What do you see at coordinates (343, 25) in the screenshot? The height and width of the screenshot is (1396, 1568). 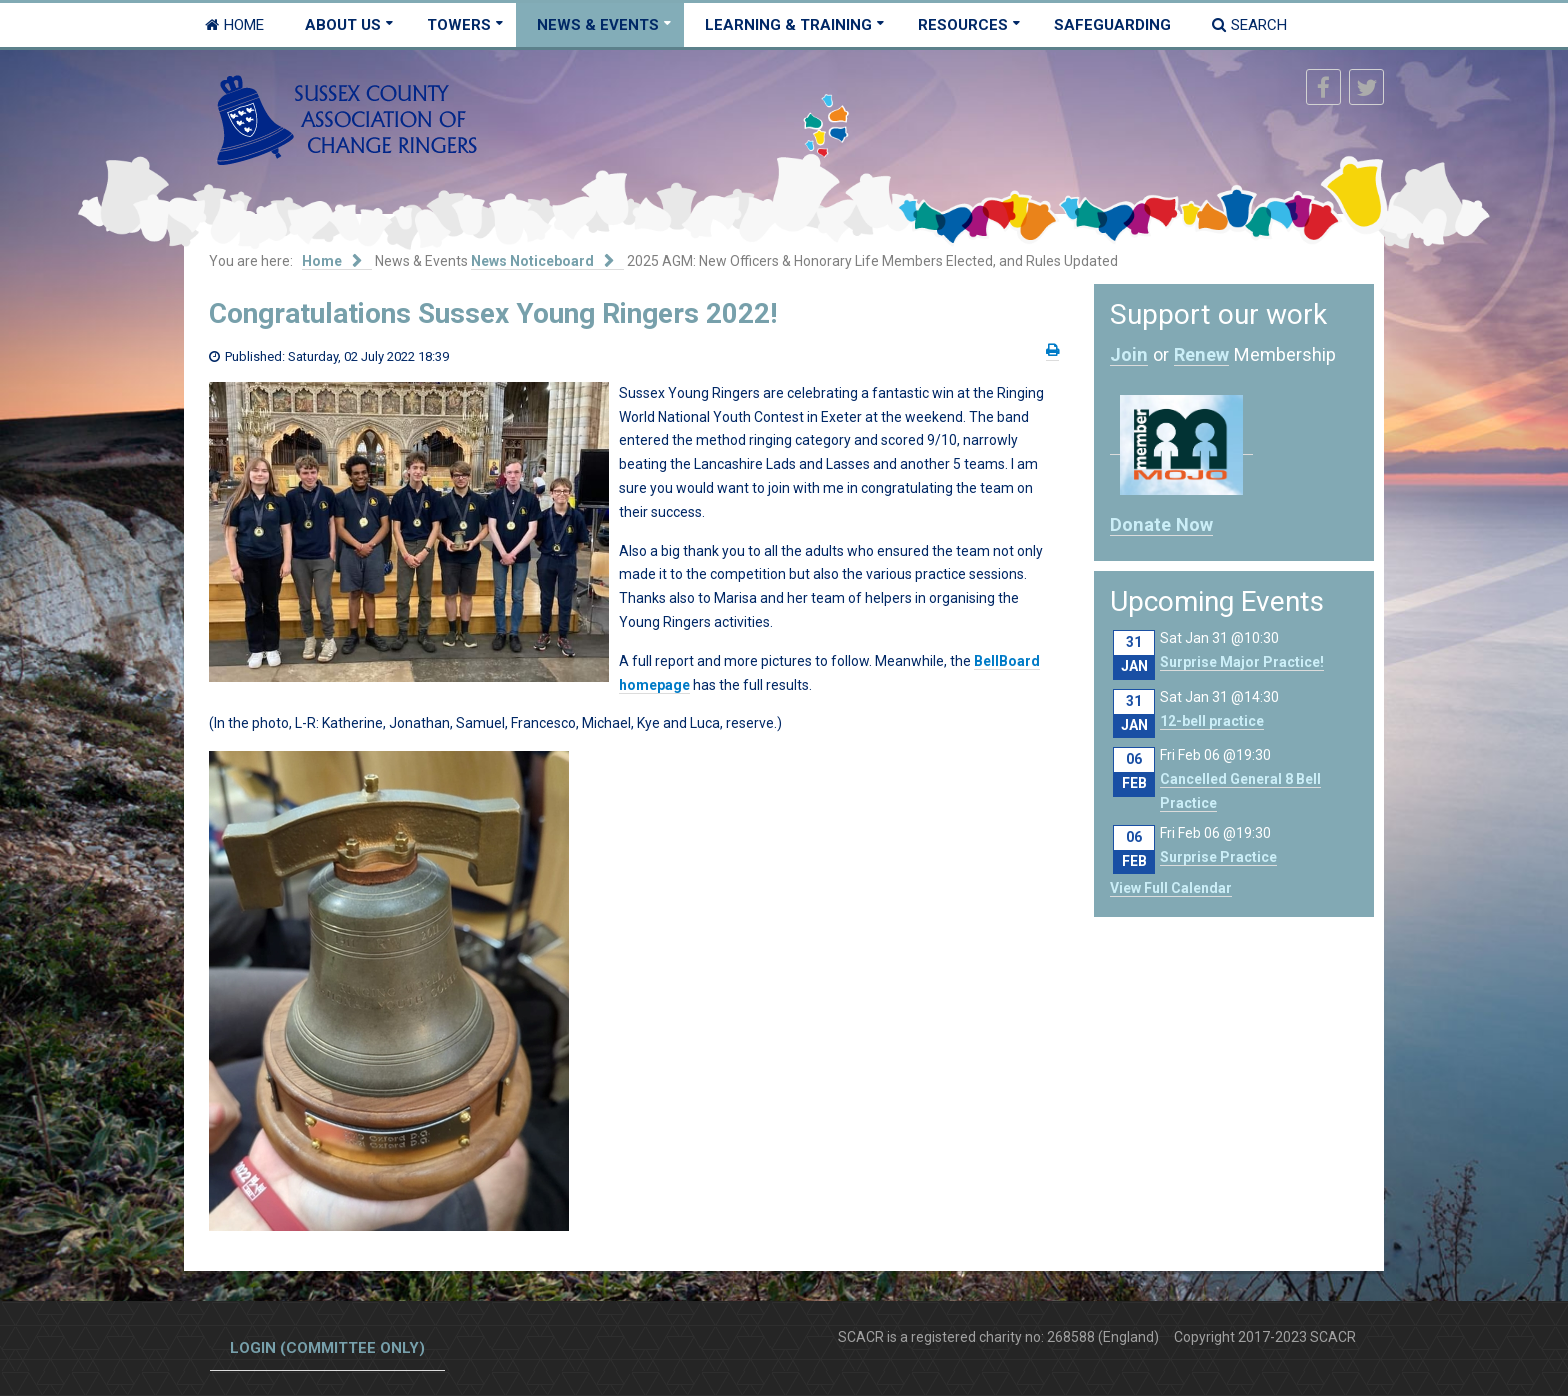 I see `About Us` at bounding box center [343, 25].